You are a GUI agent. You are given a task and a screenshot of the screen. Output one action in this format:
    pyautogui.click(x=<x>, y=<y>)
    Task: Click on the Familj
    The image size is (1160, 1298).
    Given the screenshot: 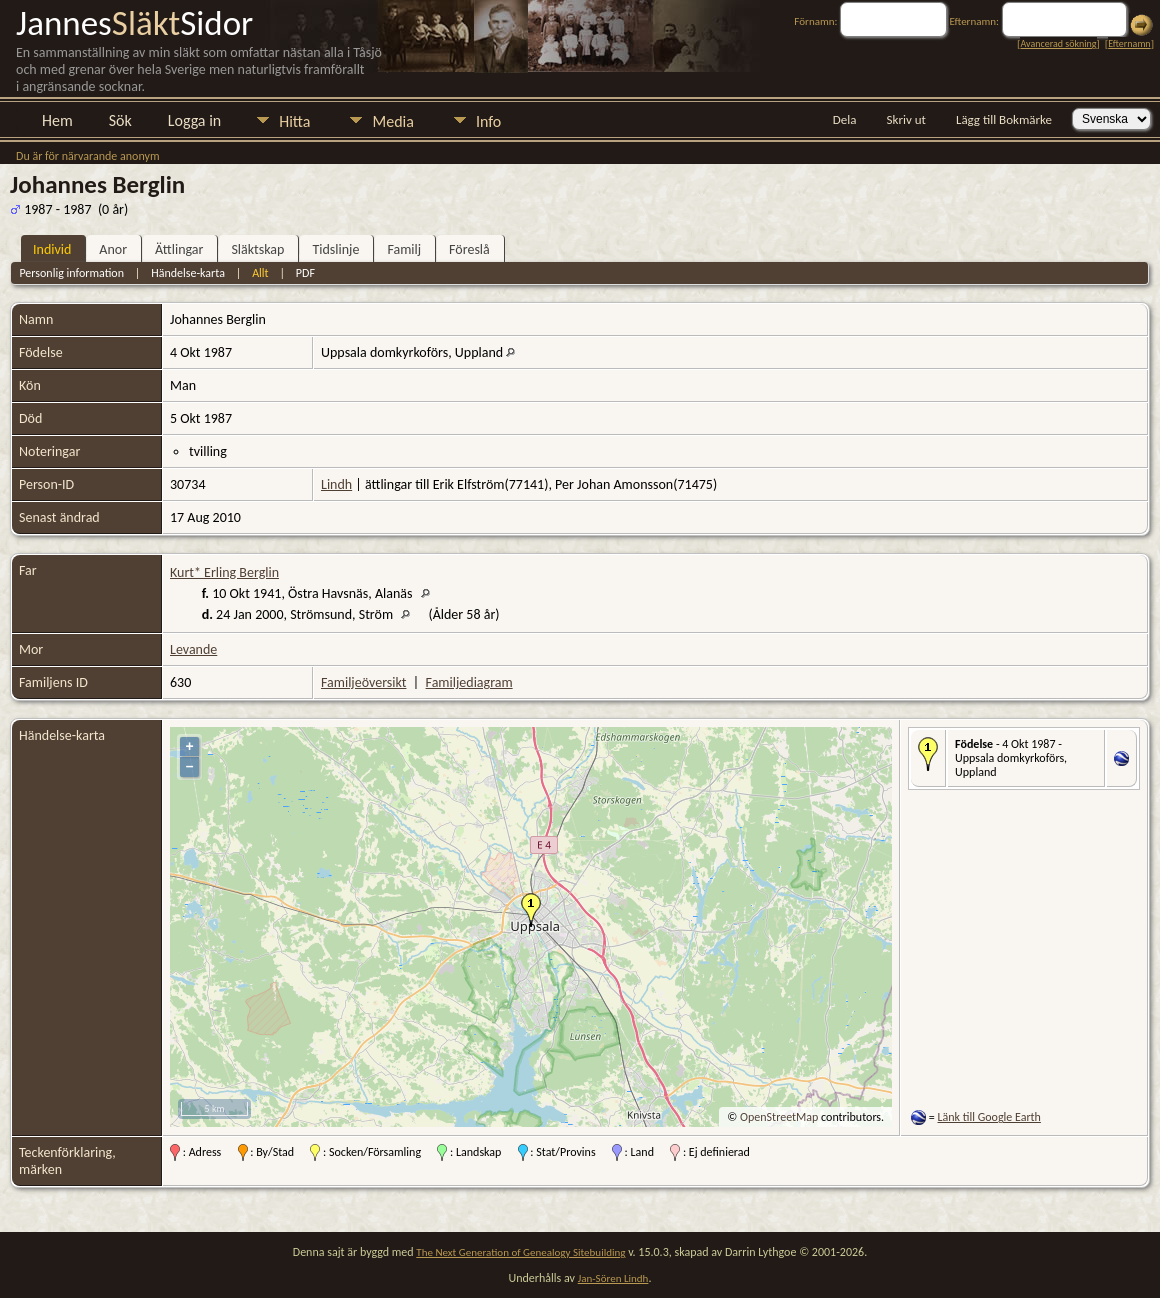 What is the action you would take?
    pyautogui.click(x=404, y=249)
    